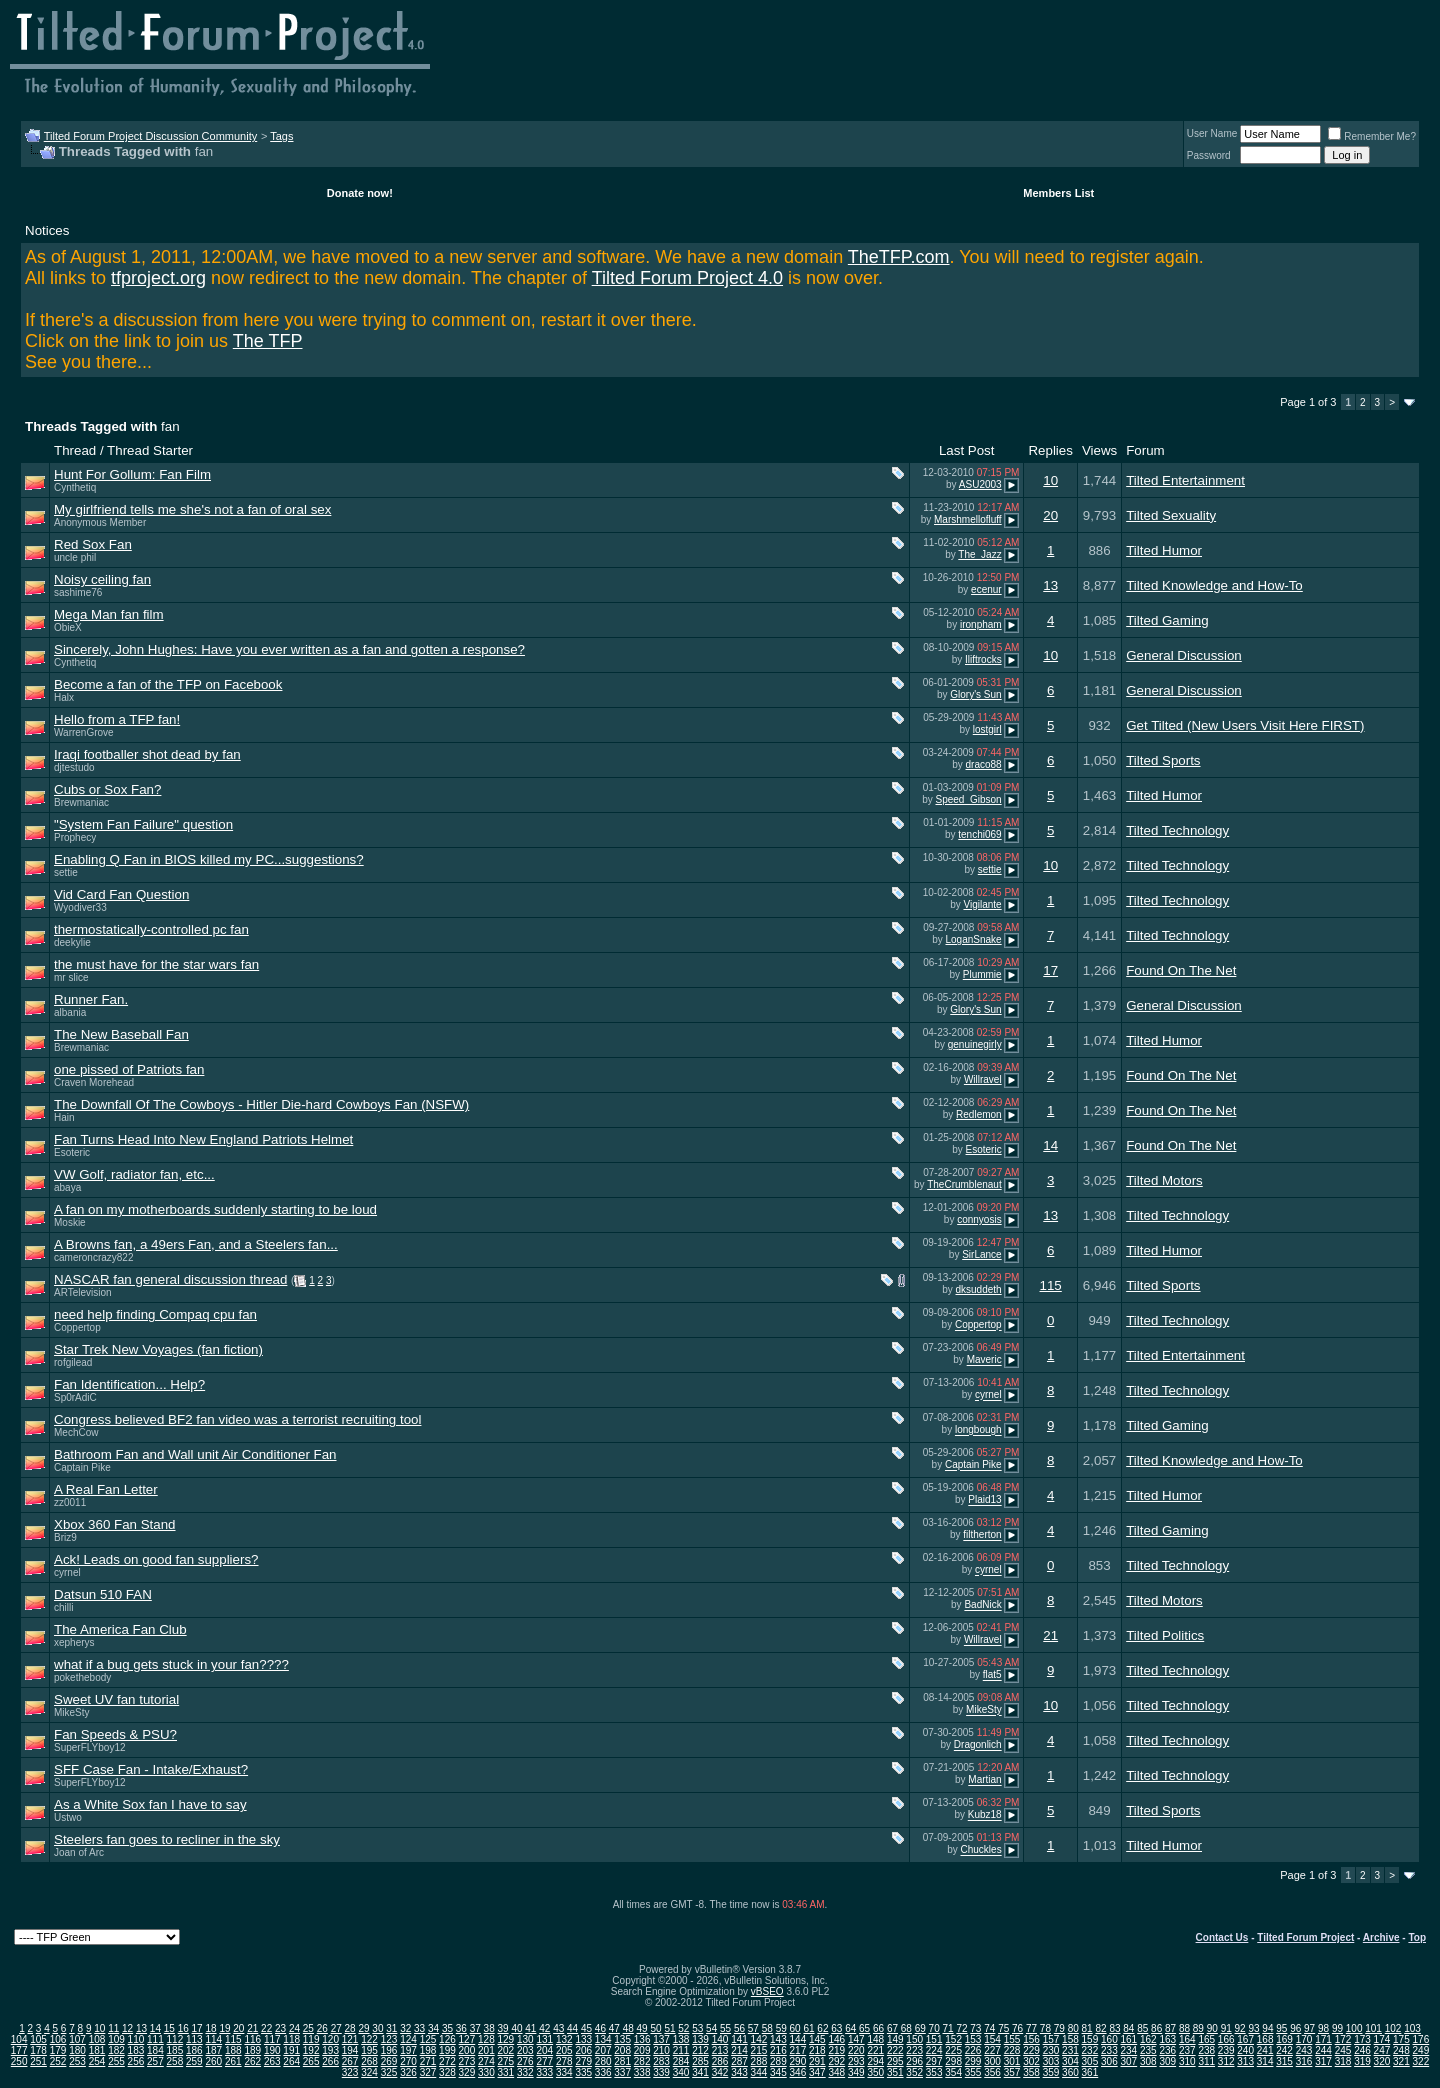  Describe the element at coordinates (920, 2028) in the screenshot. I see `69` at that location.